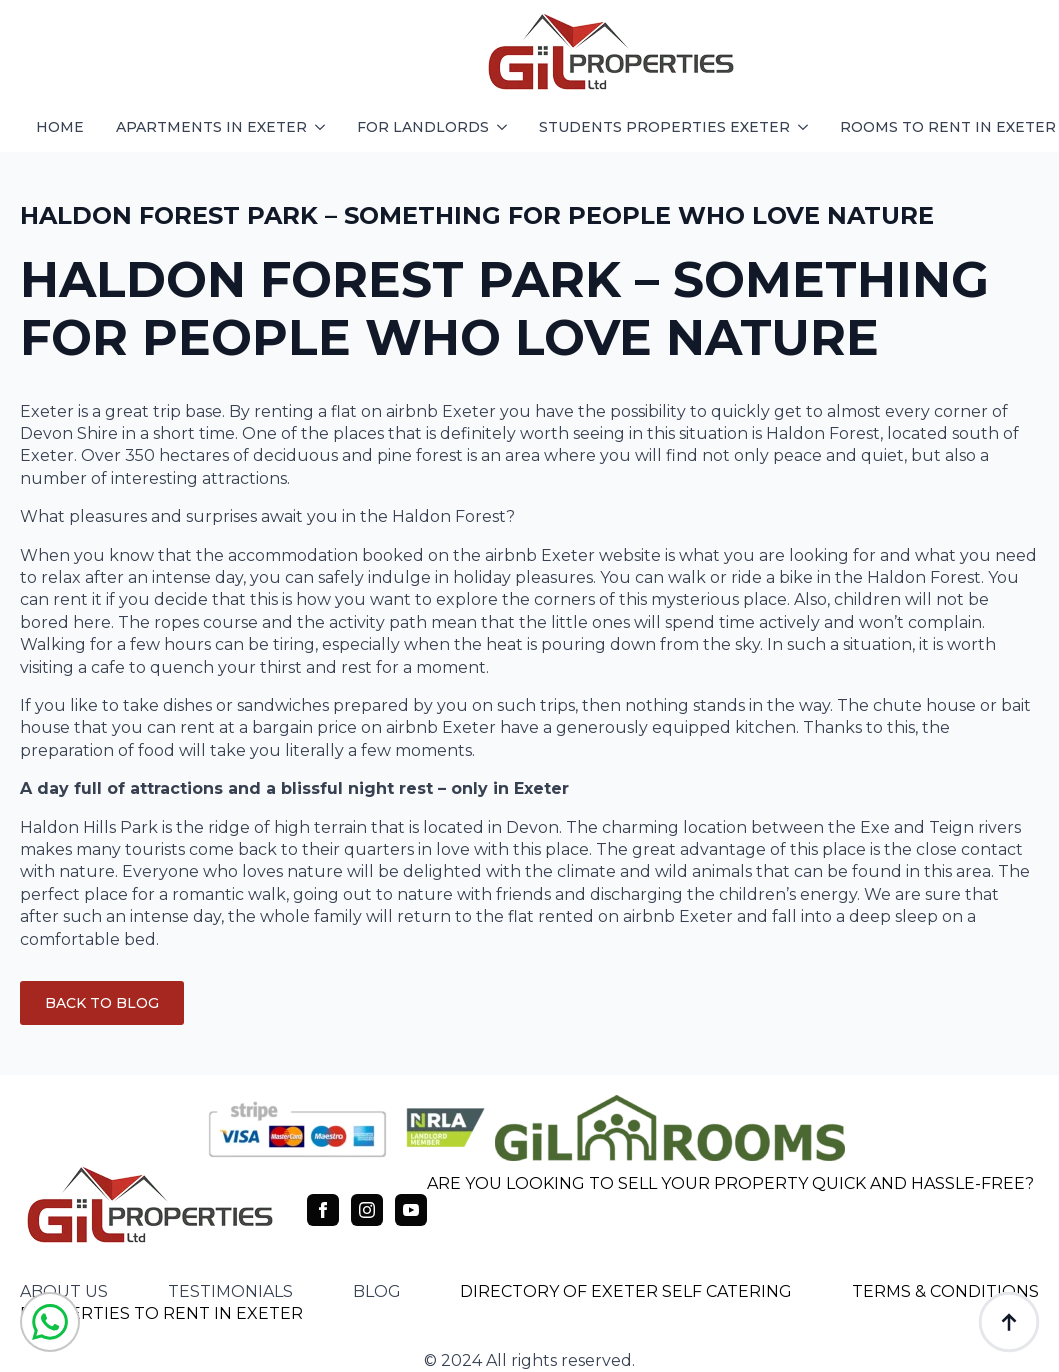 This screenshot has width=1059, height=1372. I want to click on blog, so click(377, 1291).